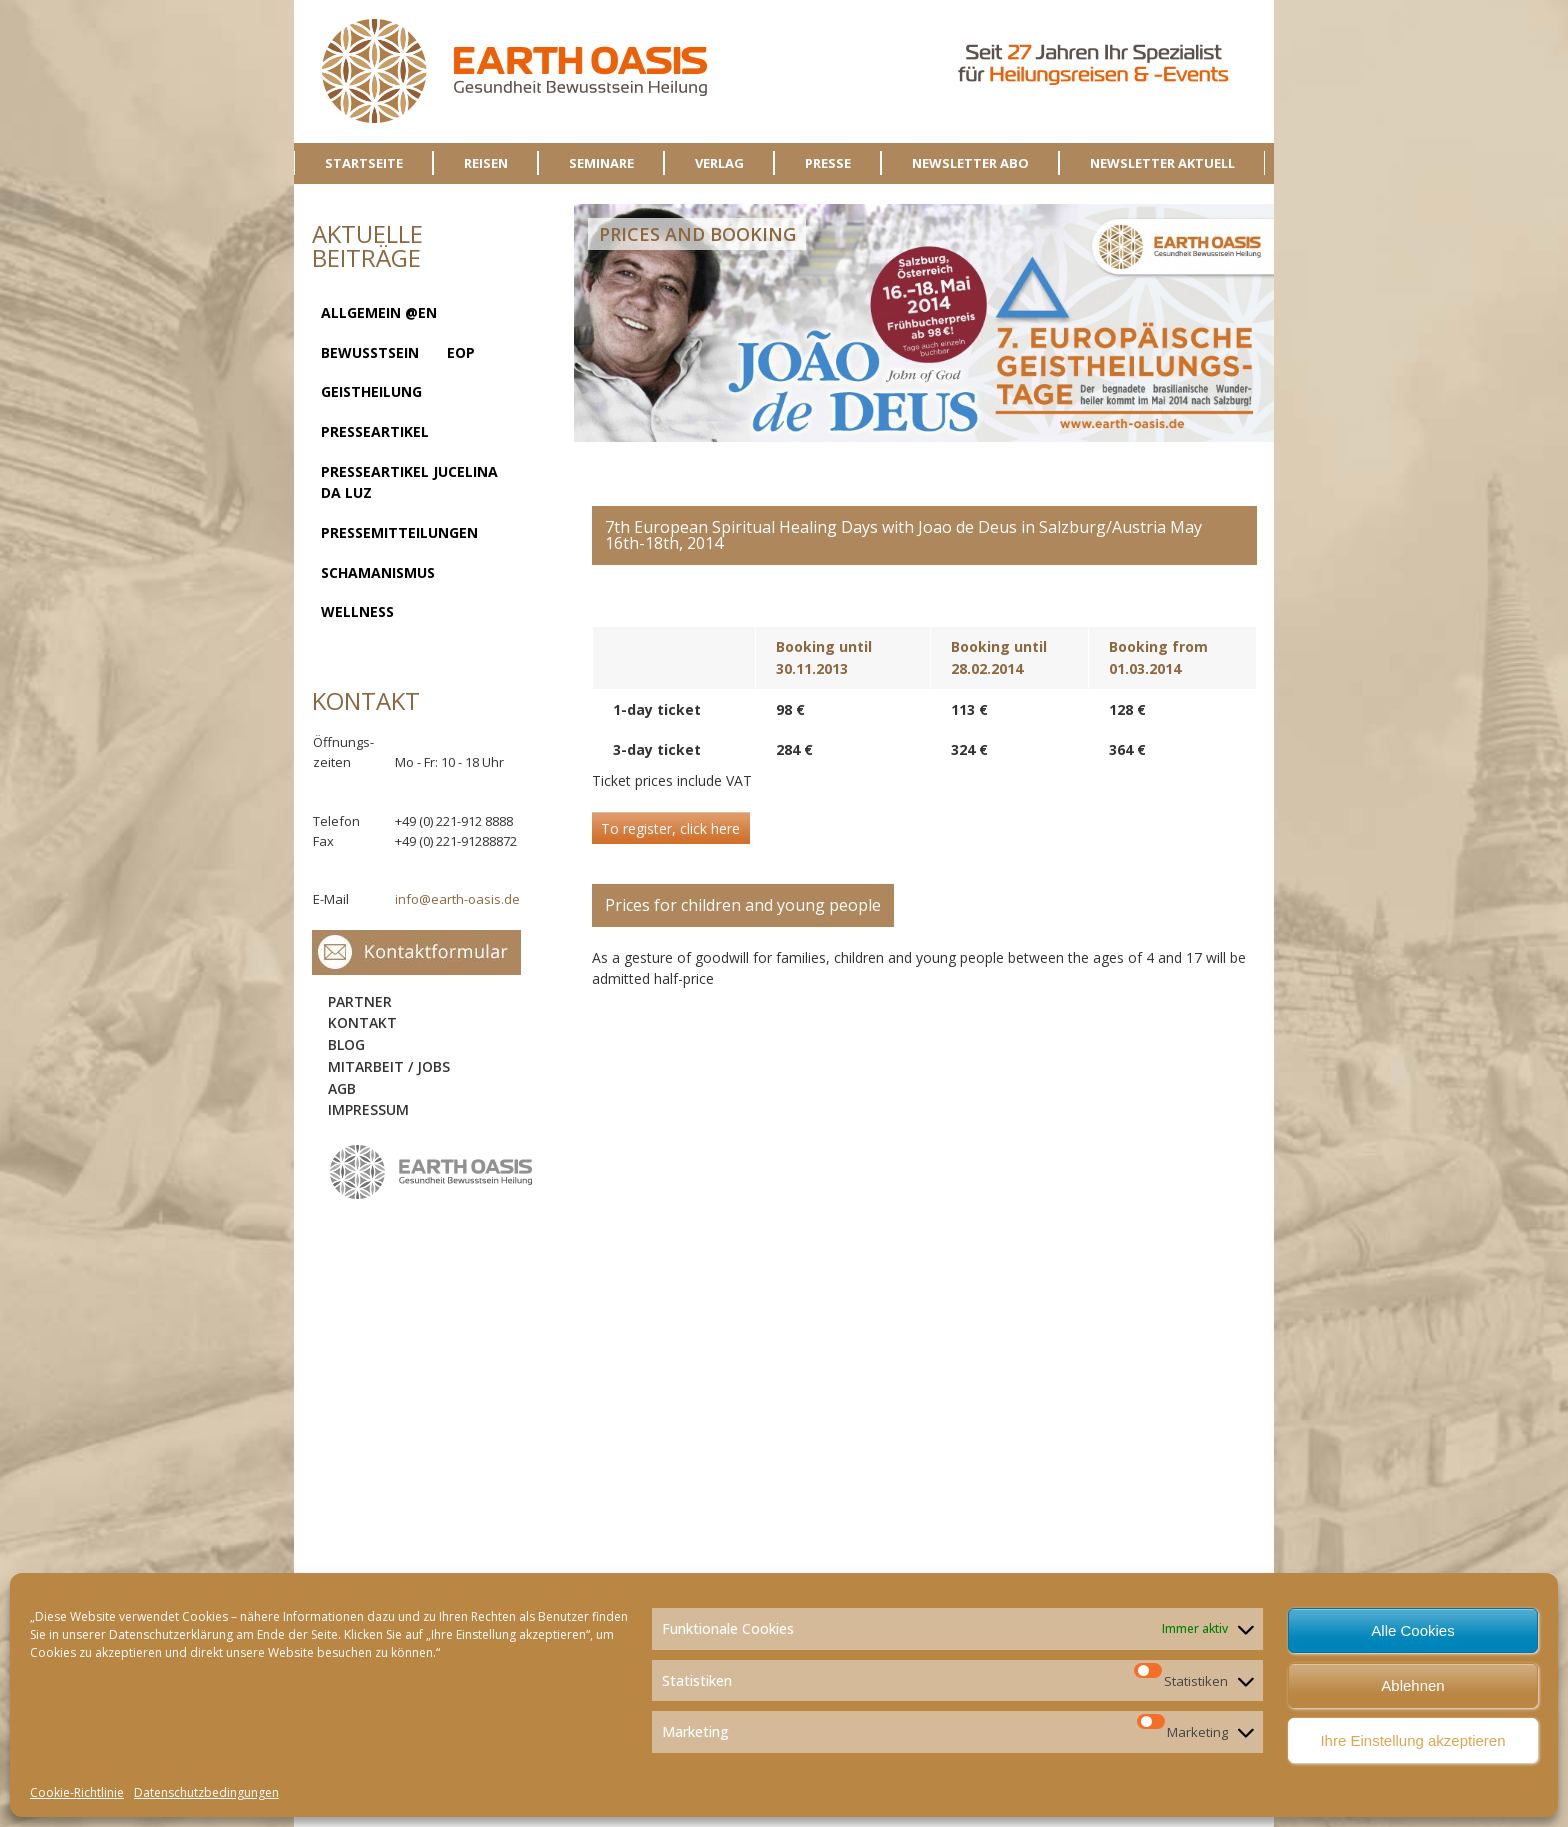 The width and height of the screenshot is (1568, 1827). Describe the element at coordinates (357, 611) in the screenshot. I see `Wellness [Wellness (2 Einträge)]` at that location.